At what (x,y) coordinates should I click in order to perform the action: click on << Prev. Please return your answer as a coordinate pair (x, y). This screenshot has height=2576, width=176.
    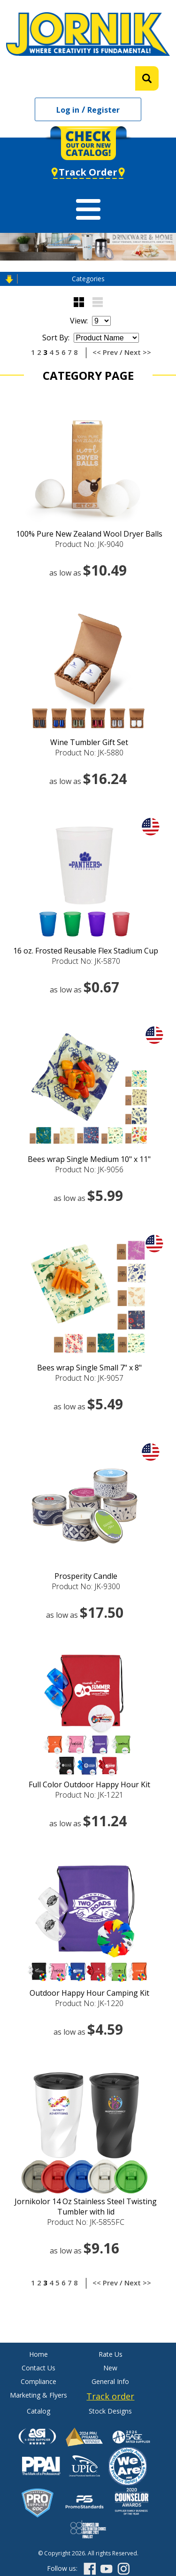
    Looking at the image, I should click on (105, 352).